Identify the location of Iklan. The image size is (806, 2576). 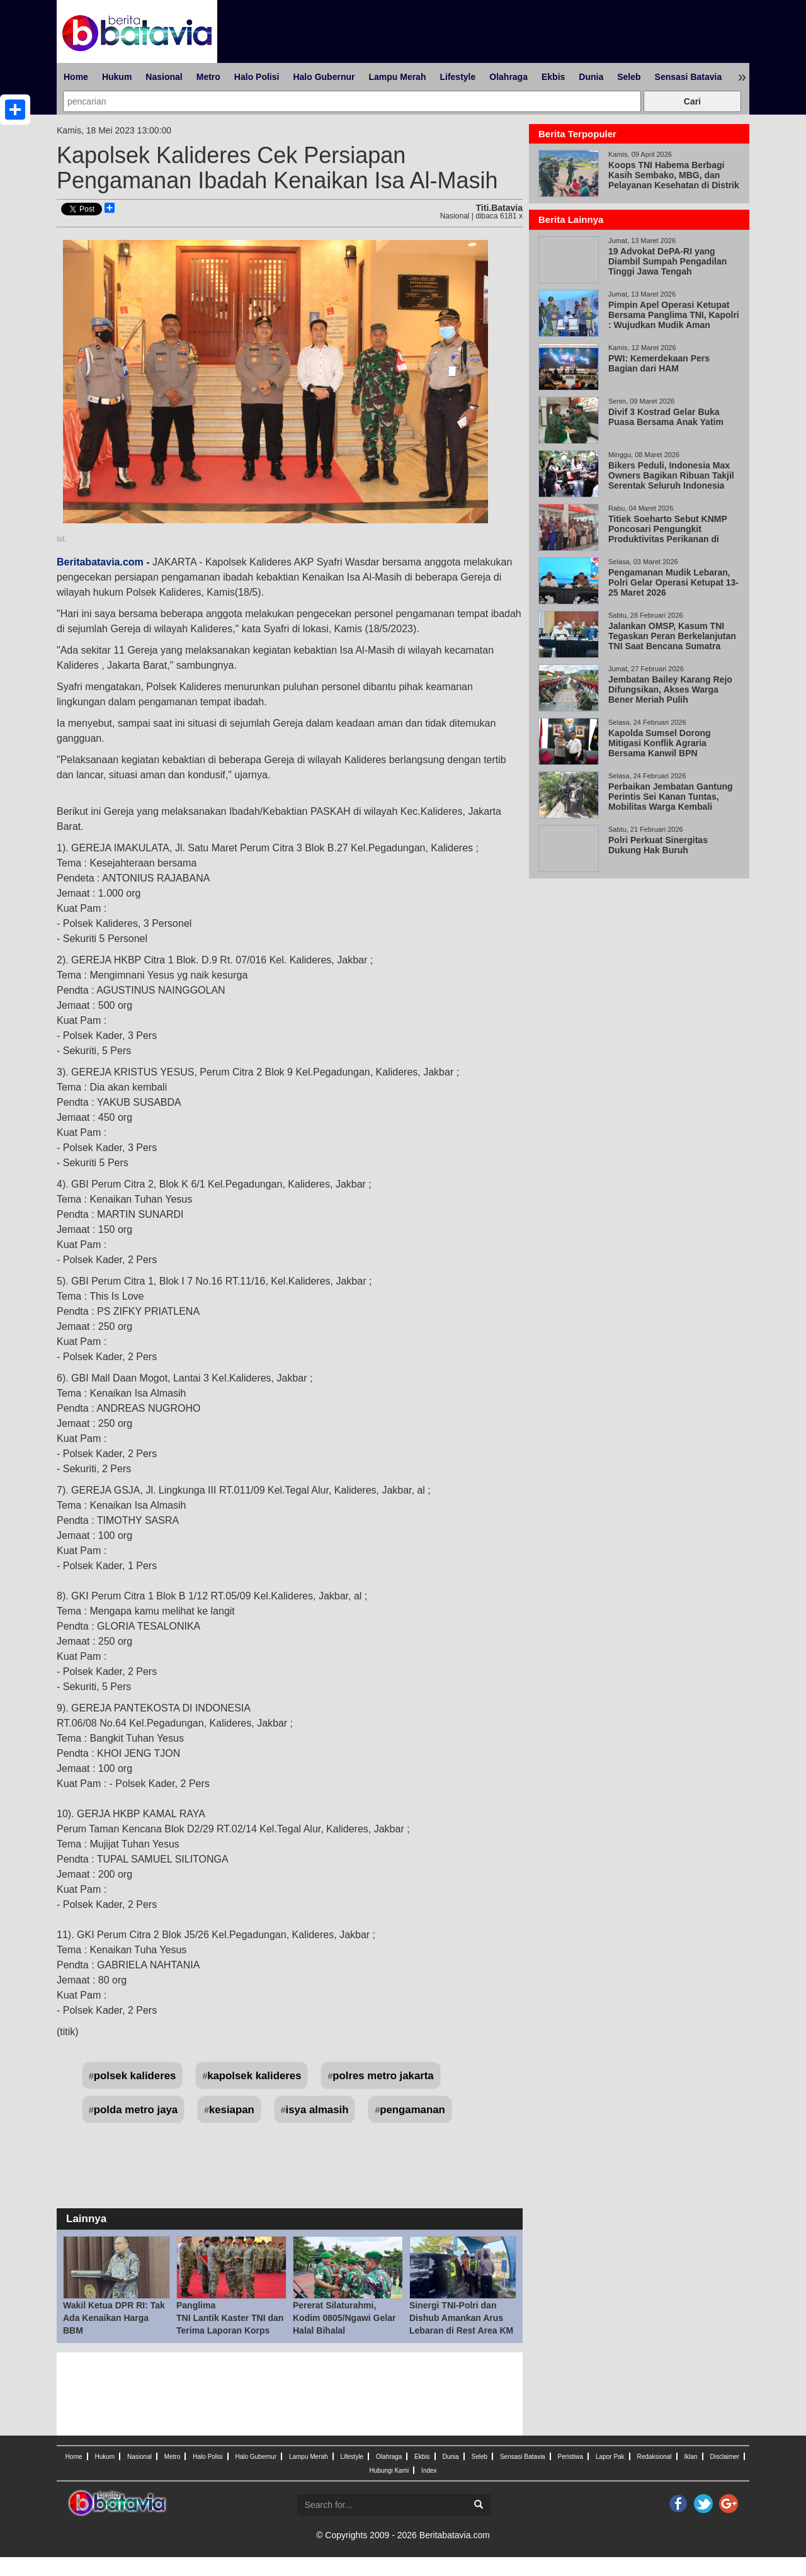
(690, 2456).